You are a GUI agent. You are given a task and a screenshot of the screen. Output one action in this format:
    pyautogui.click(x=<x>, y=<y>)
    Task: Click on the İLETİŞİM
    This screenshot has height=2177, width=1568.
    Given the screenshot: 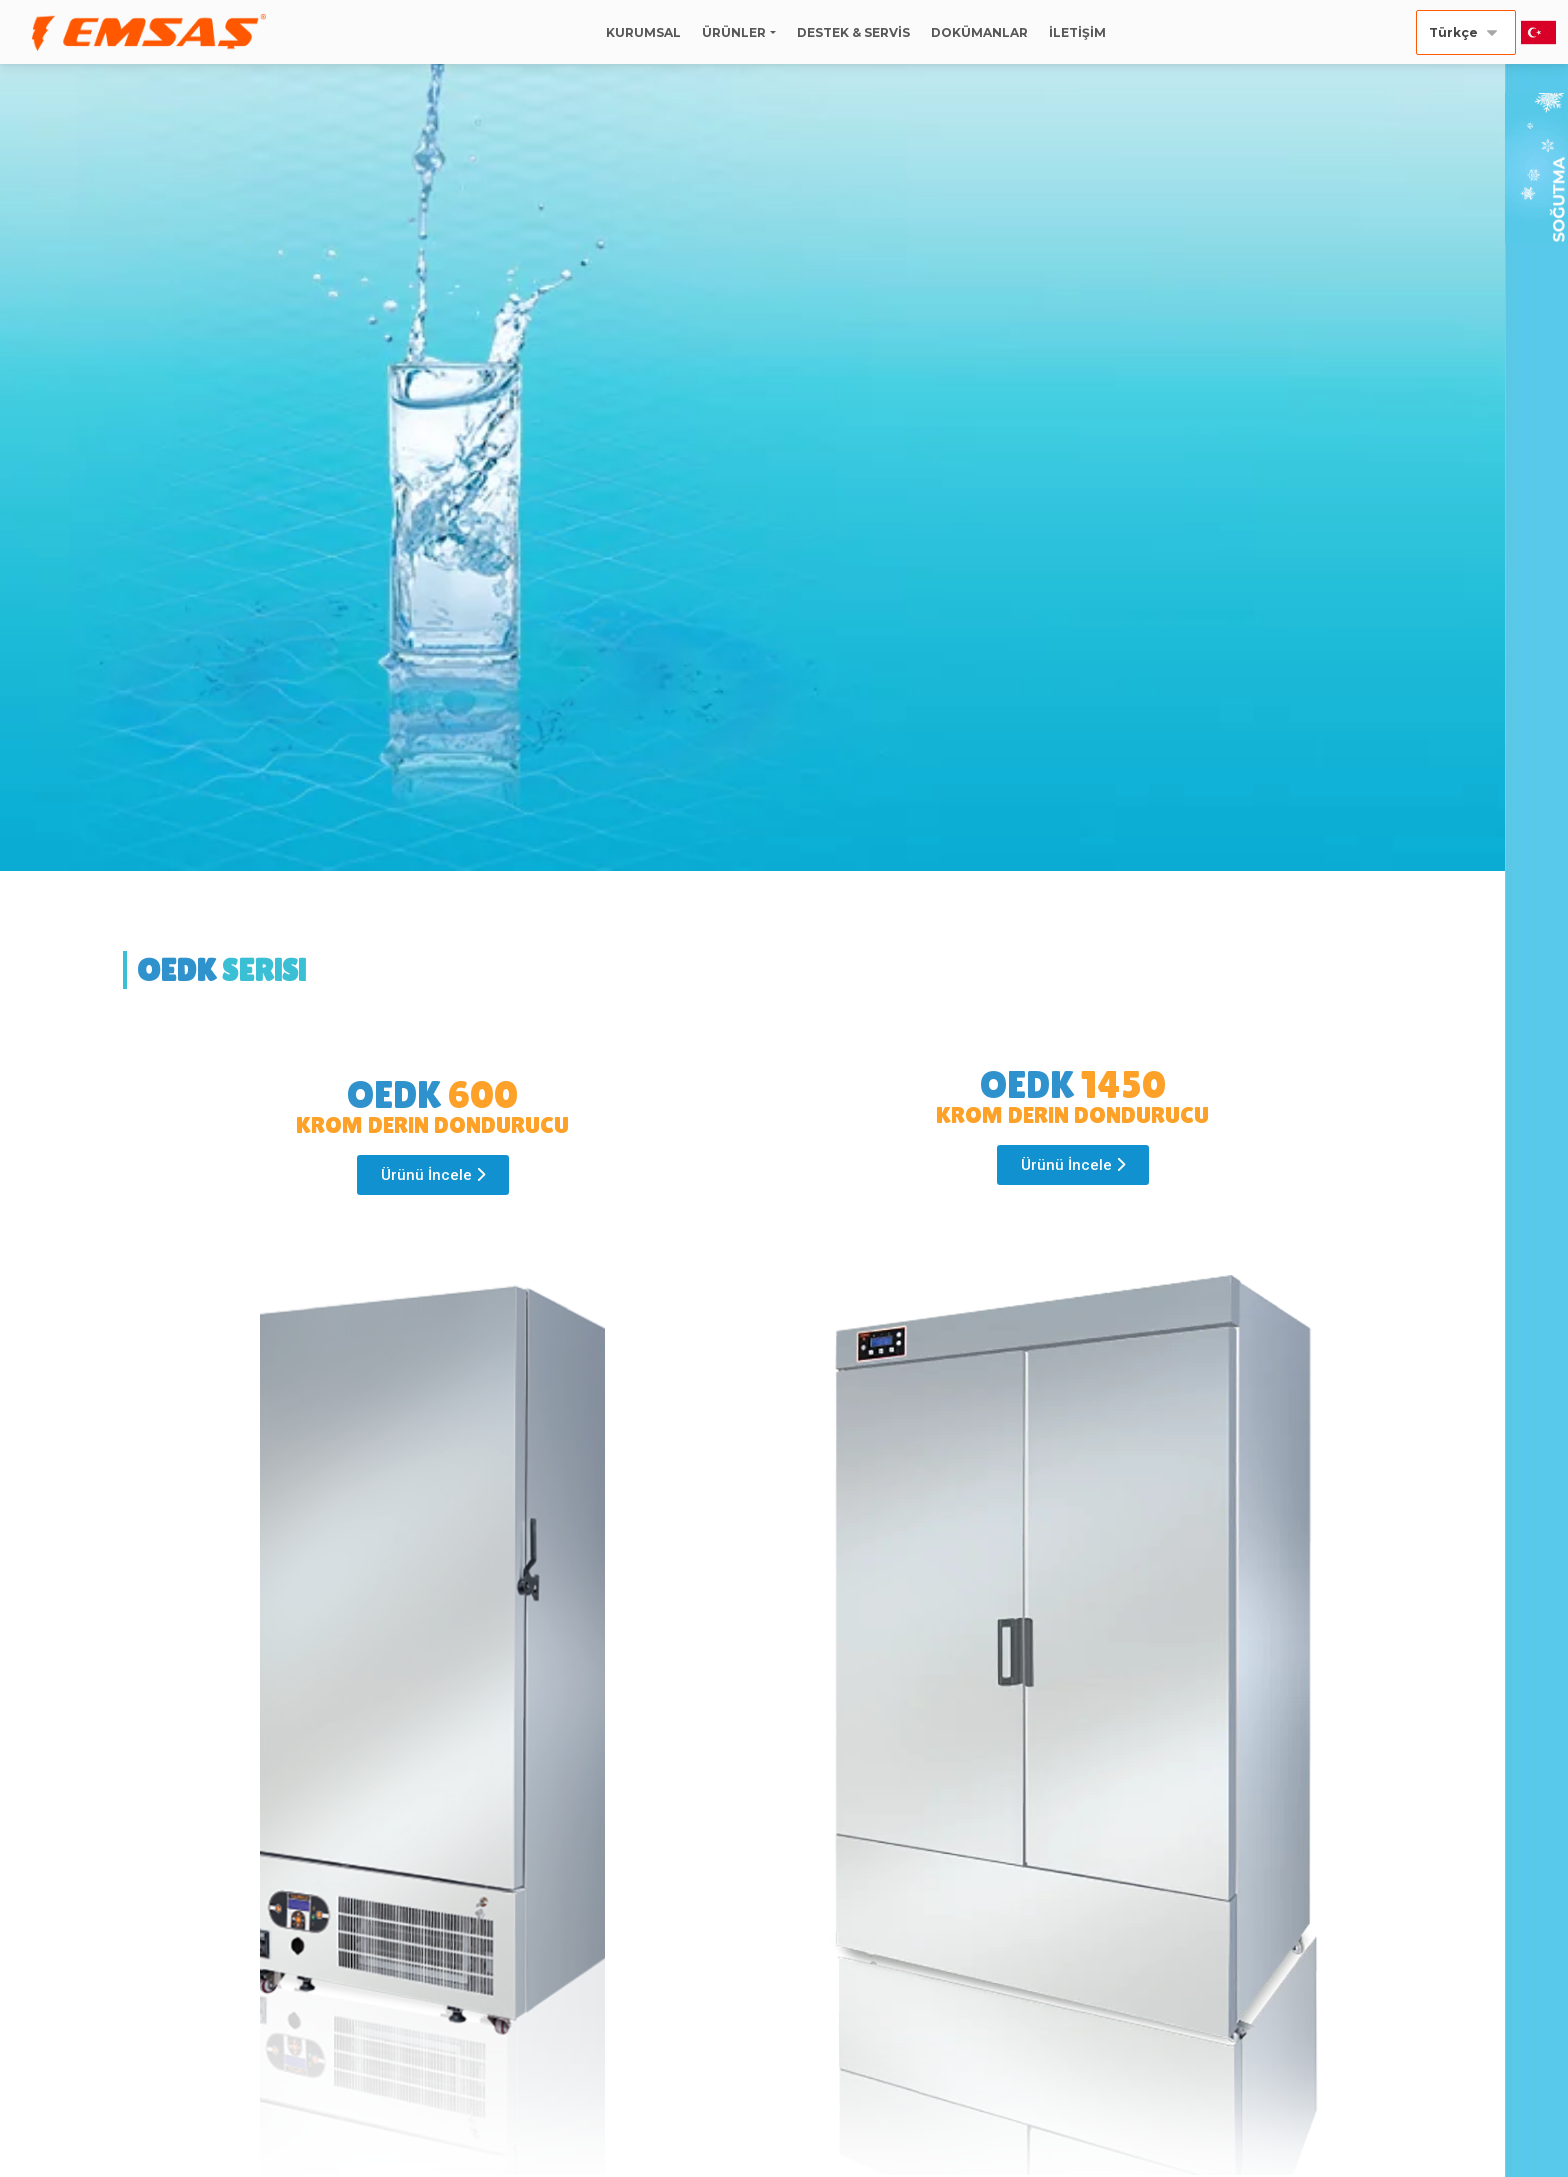 What is the action you would take?
    pyautogui.click(x=1077, y=32)
    